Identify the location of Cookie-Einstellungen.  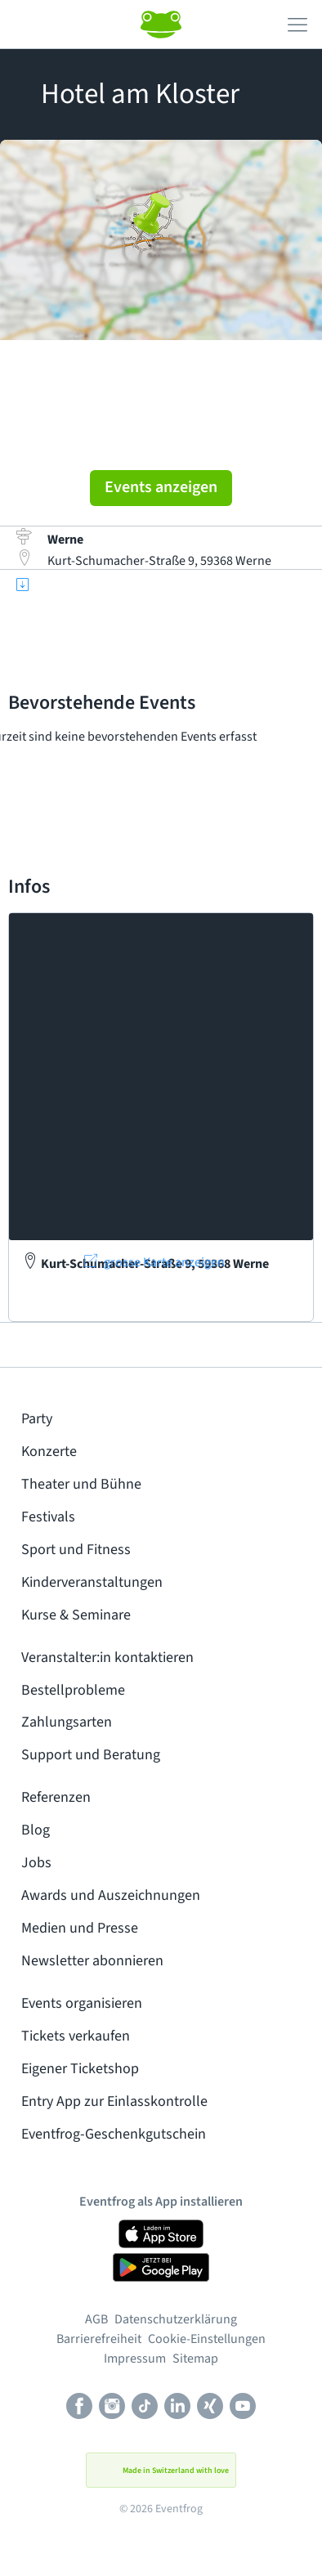
(207, 2339).